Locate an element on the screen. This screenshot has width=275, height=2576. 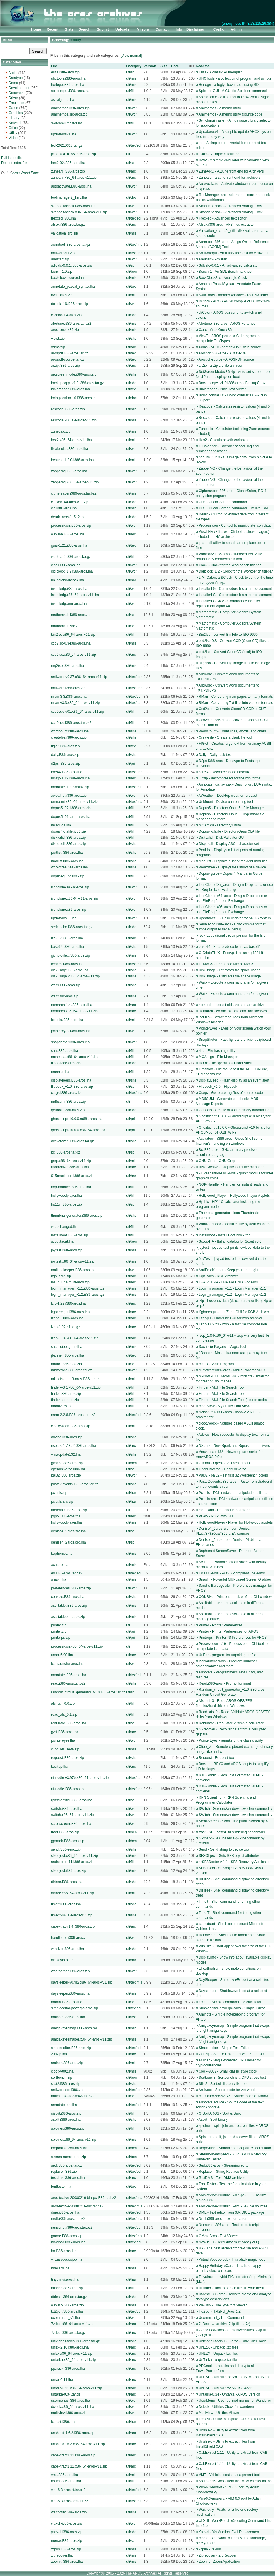
File is located at coordinates (54, 66).